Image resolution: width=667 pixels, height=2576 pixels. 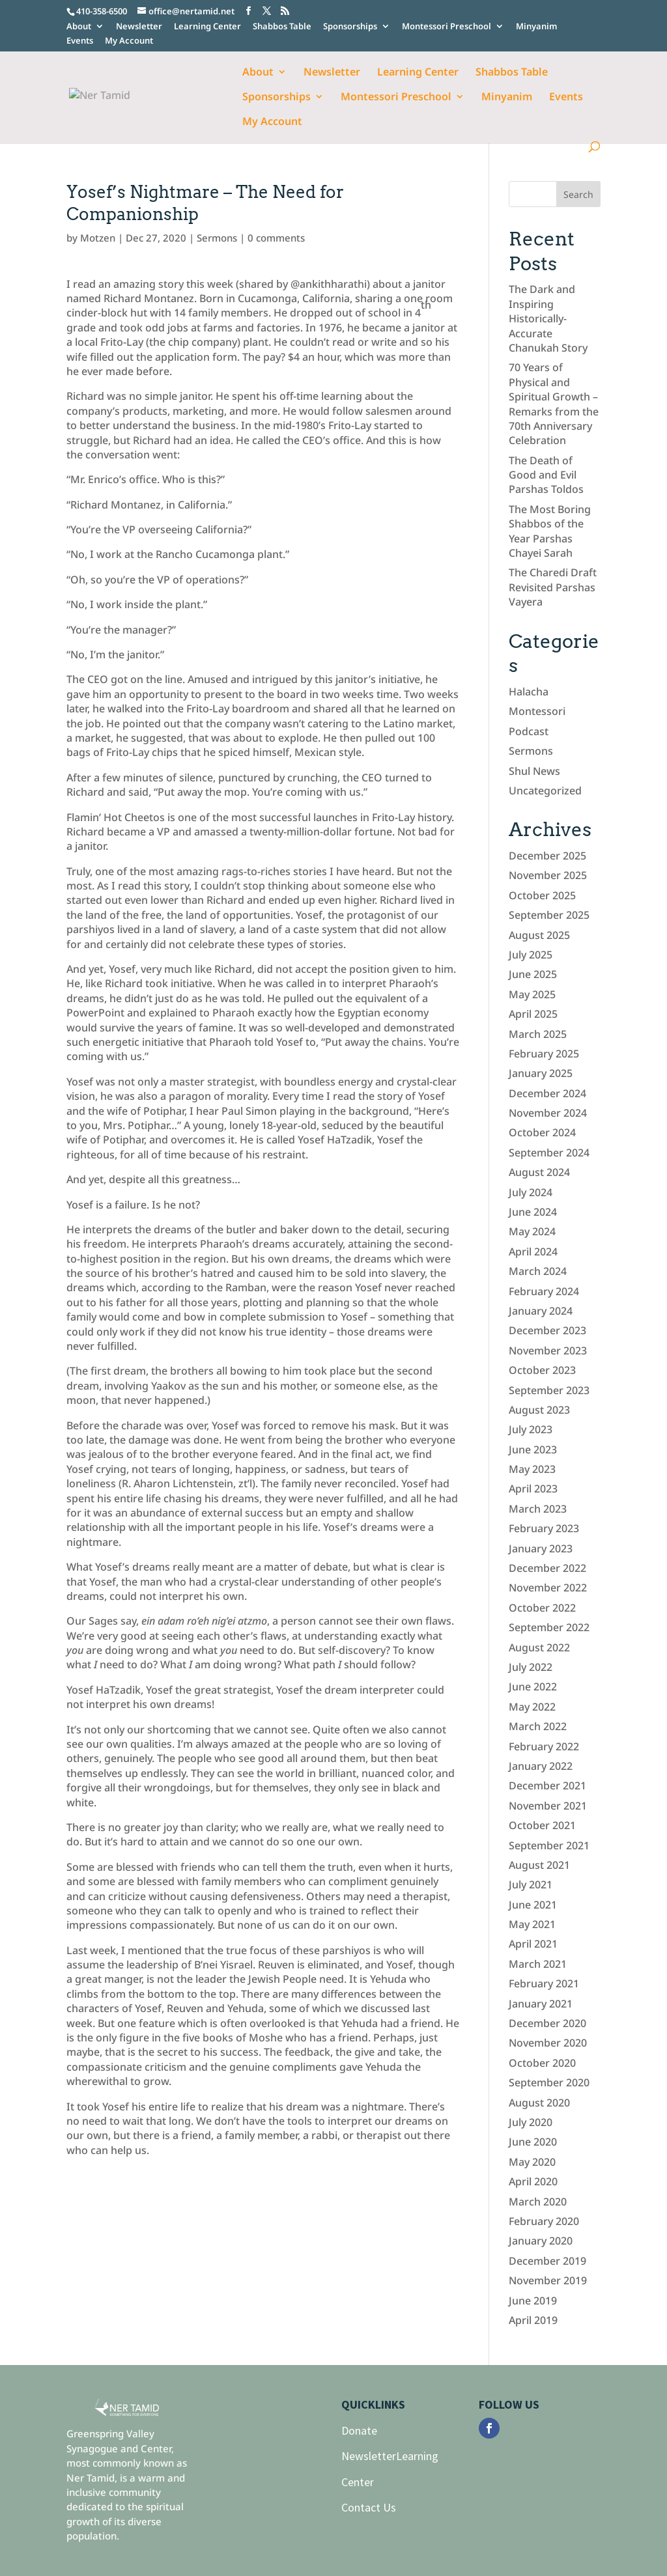 I want to click on Shul News, so click(x=534, y=771).